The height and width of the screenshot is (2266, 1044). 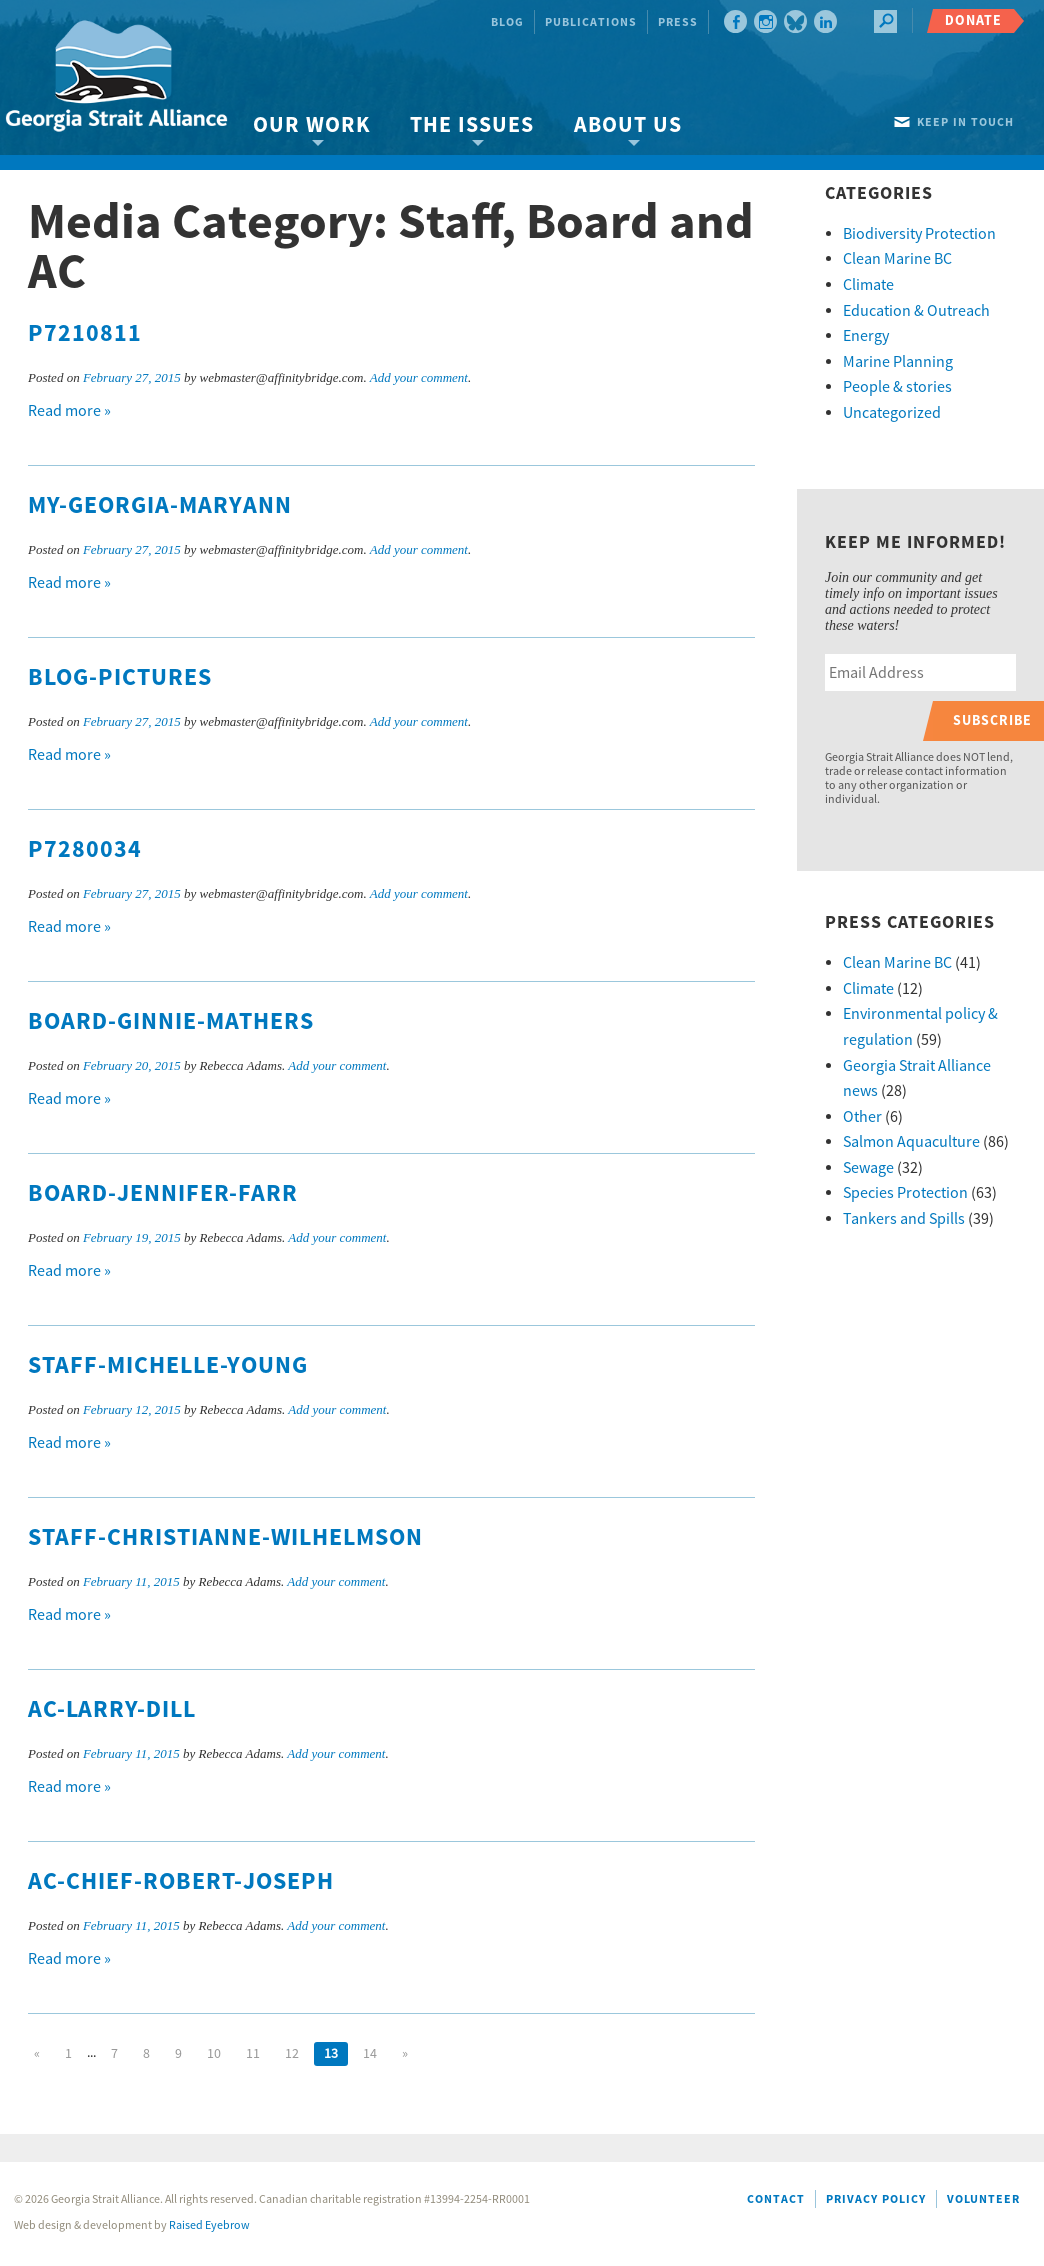 What do you see at coordinates (866, 336) in the screenshot?
I see `Energy` at bounding box center [866, 336].